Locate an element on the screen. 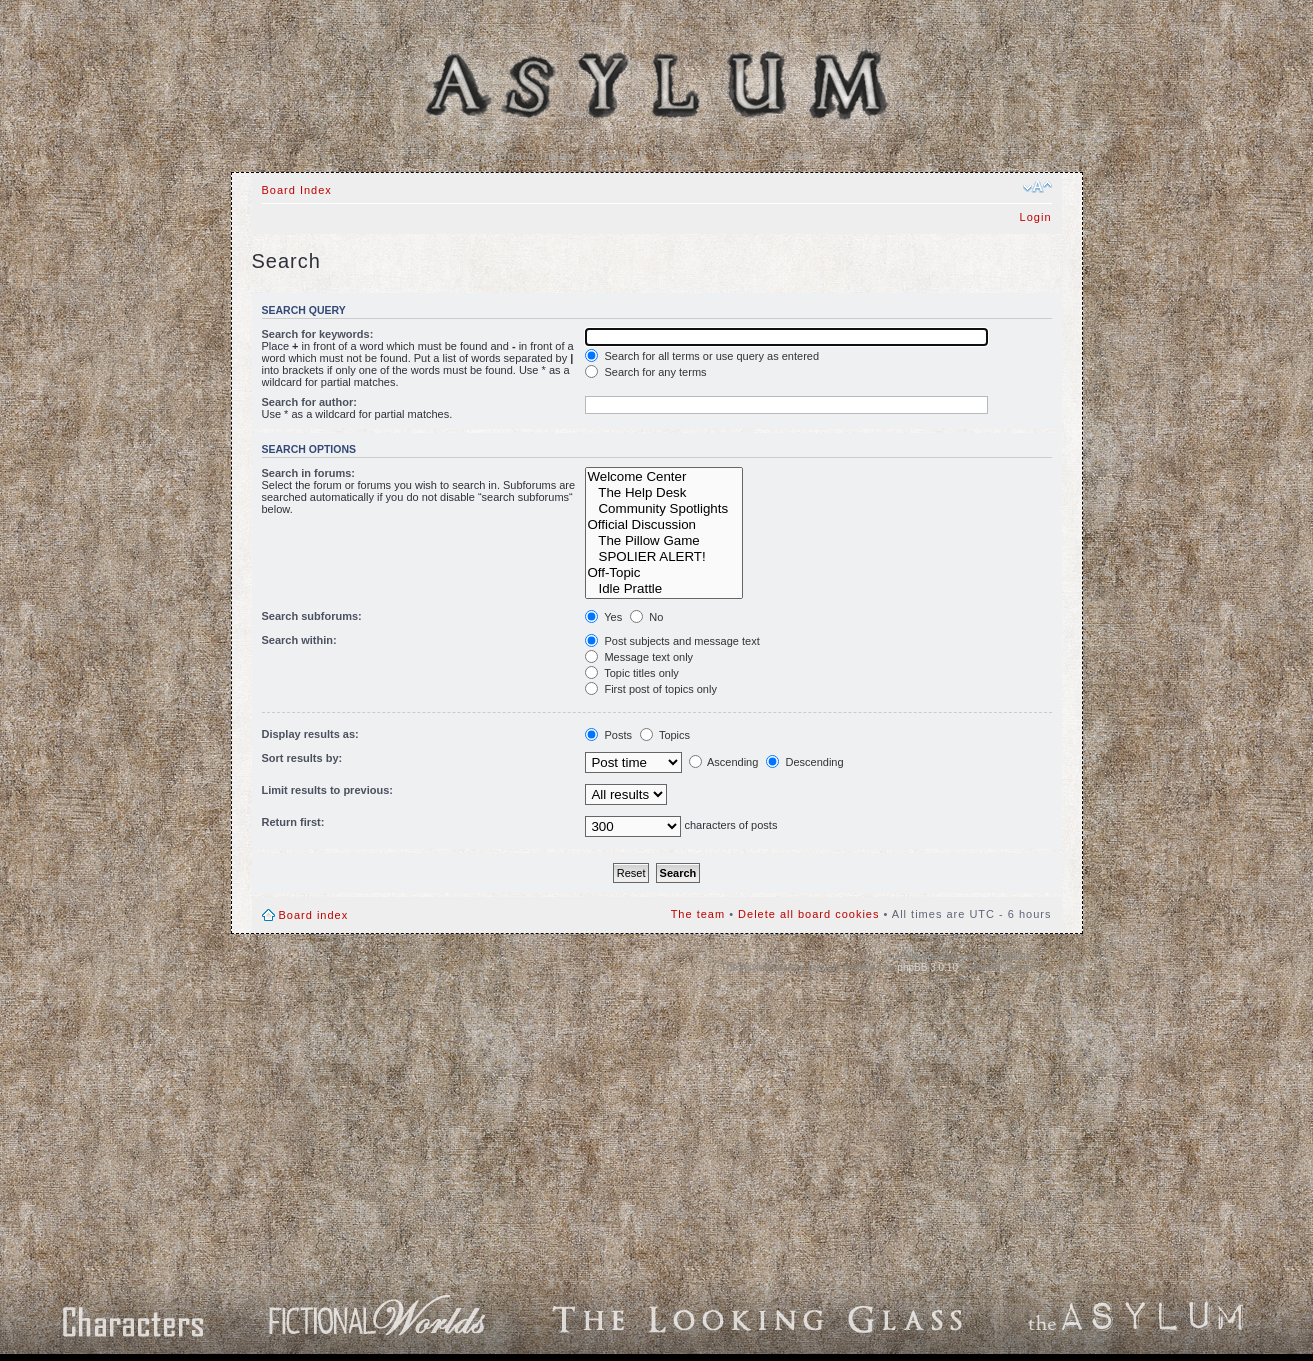 This screenshot has height=1361, width=1313. Search for keywords: is located at coordinates (318, 334).